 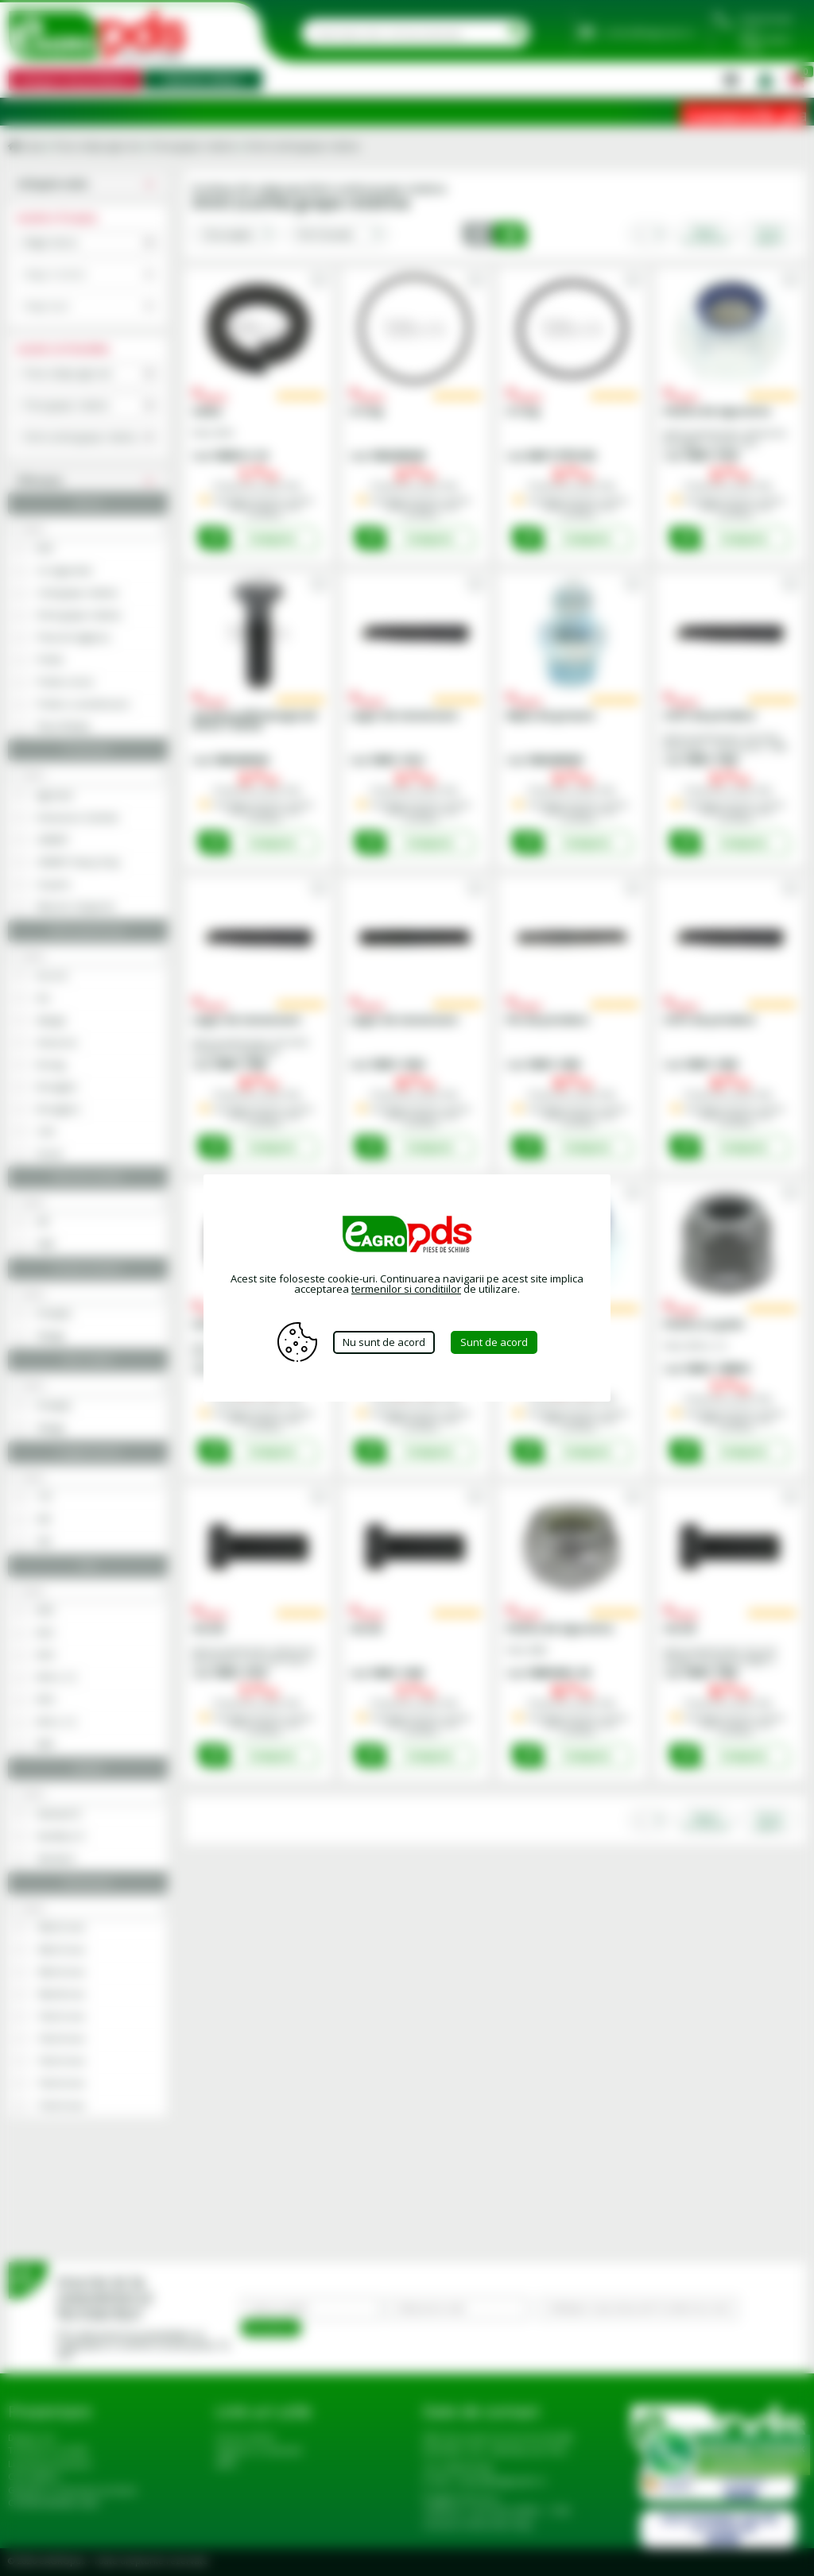 What do you see at coordinates (494, 1342) in the screenshot?
I see `Sunt de acord` at bounding box center [494, 1342].